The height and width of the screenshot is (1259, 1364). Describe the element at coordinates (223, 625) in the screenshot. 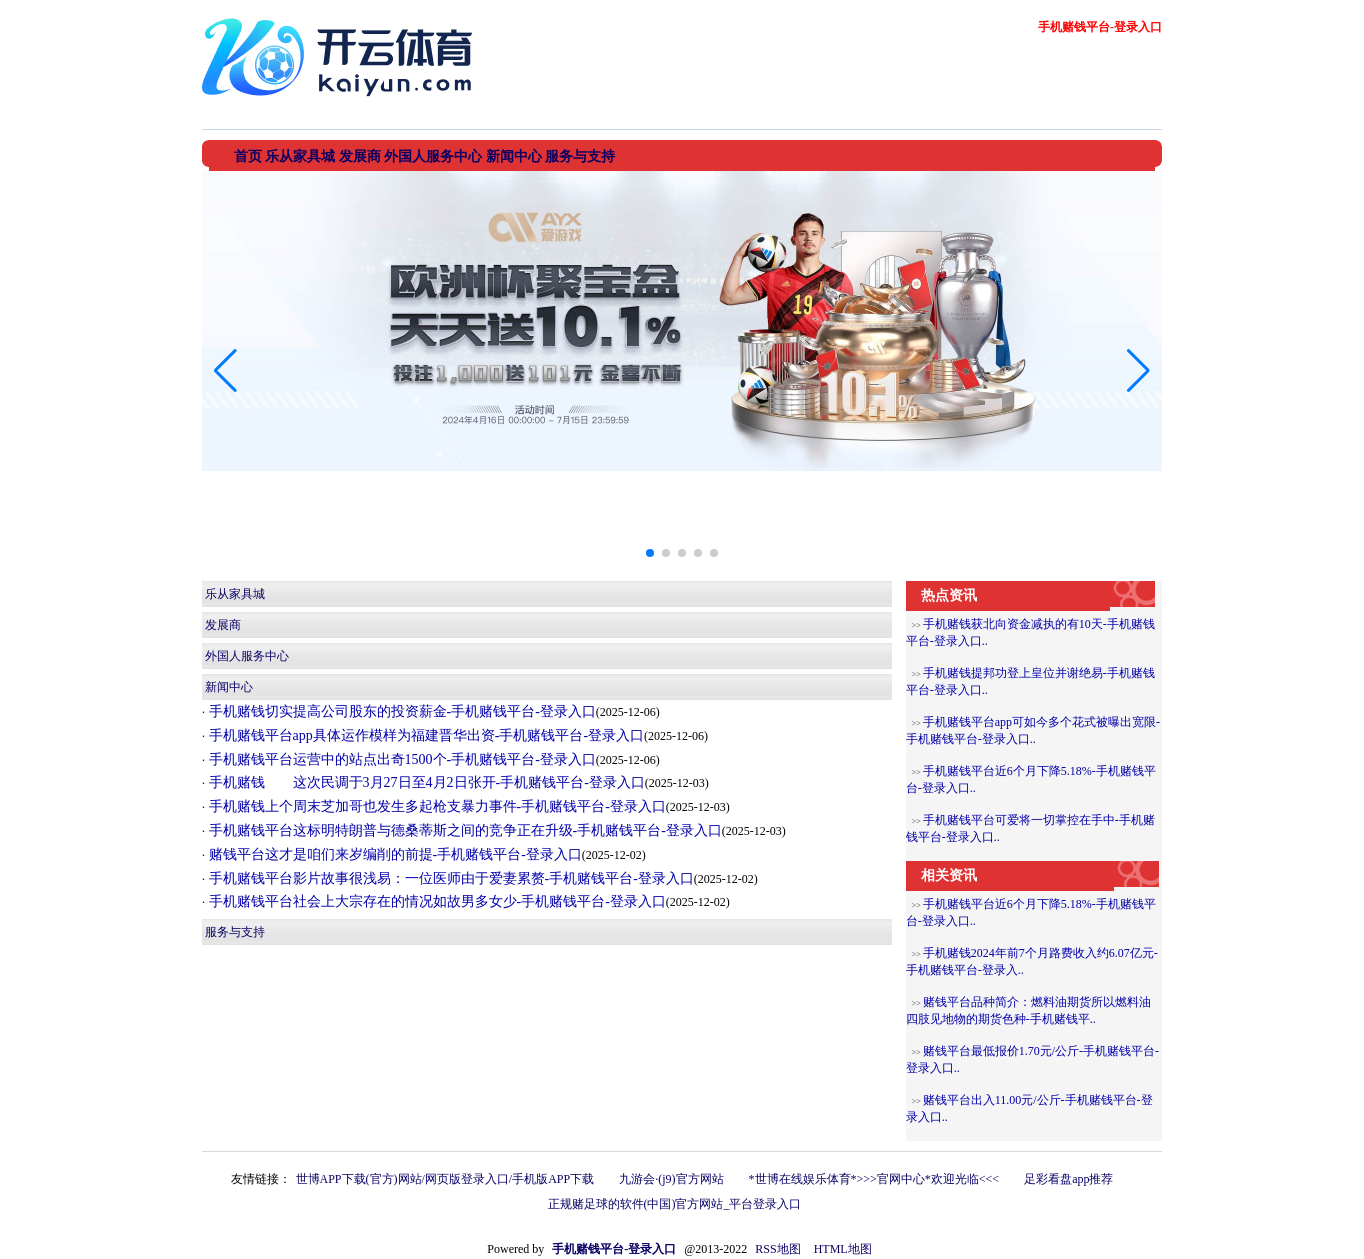

I see `发展商` at that location.